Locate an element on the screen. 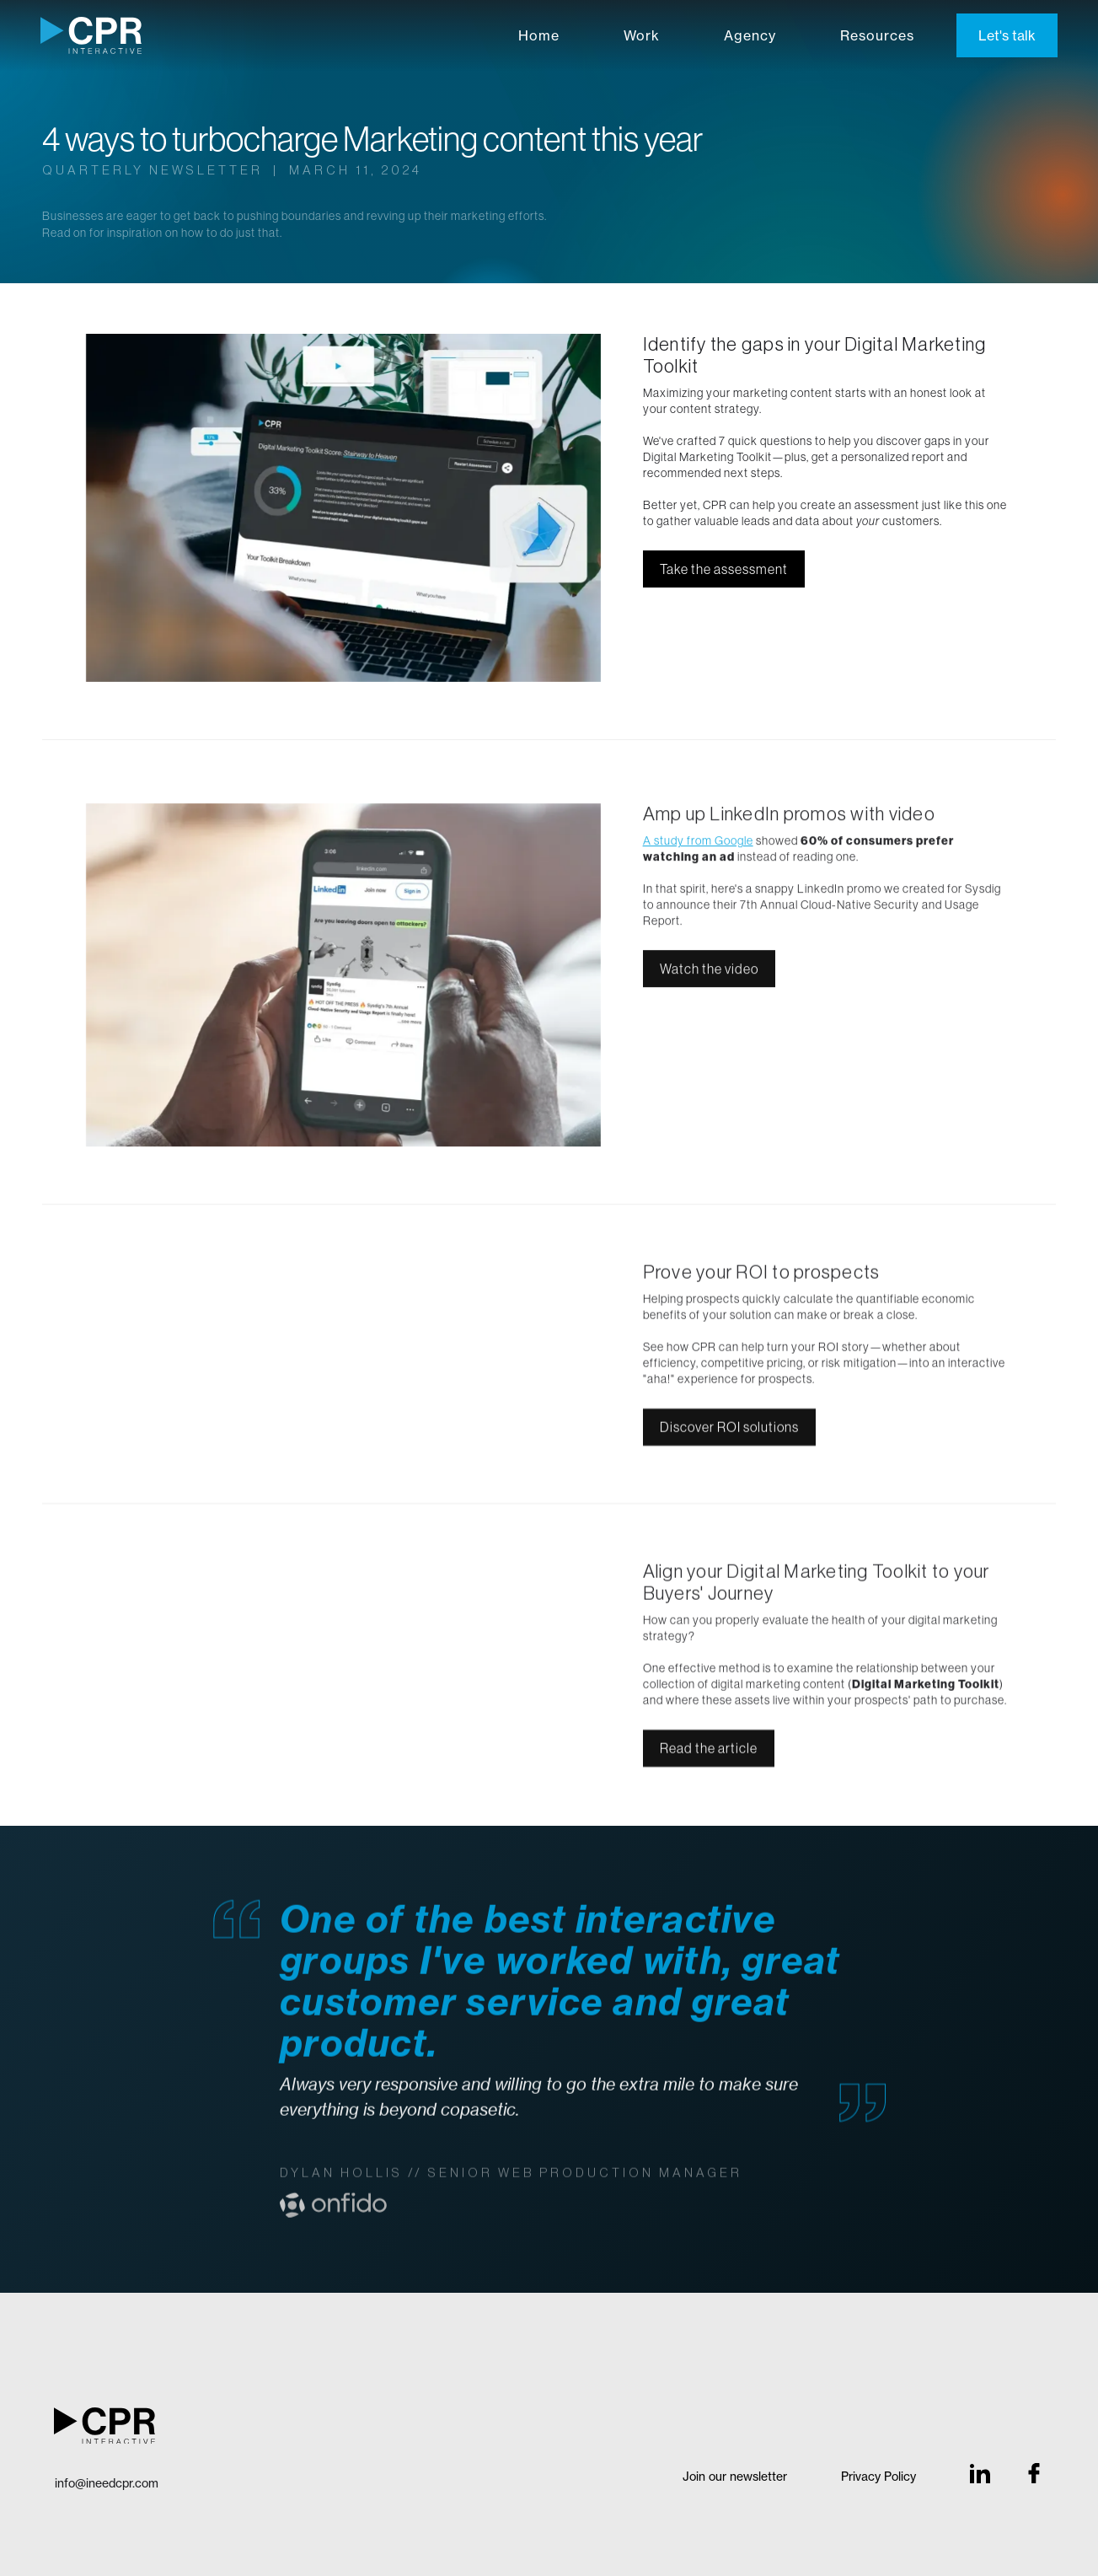 The width and height of the screenshot is (1098, 2576). Read the article is located at coordinates (709, 1754).